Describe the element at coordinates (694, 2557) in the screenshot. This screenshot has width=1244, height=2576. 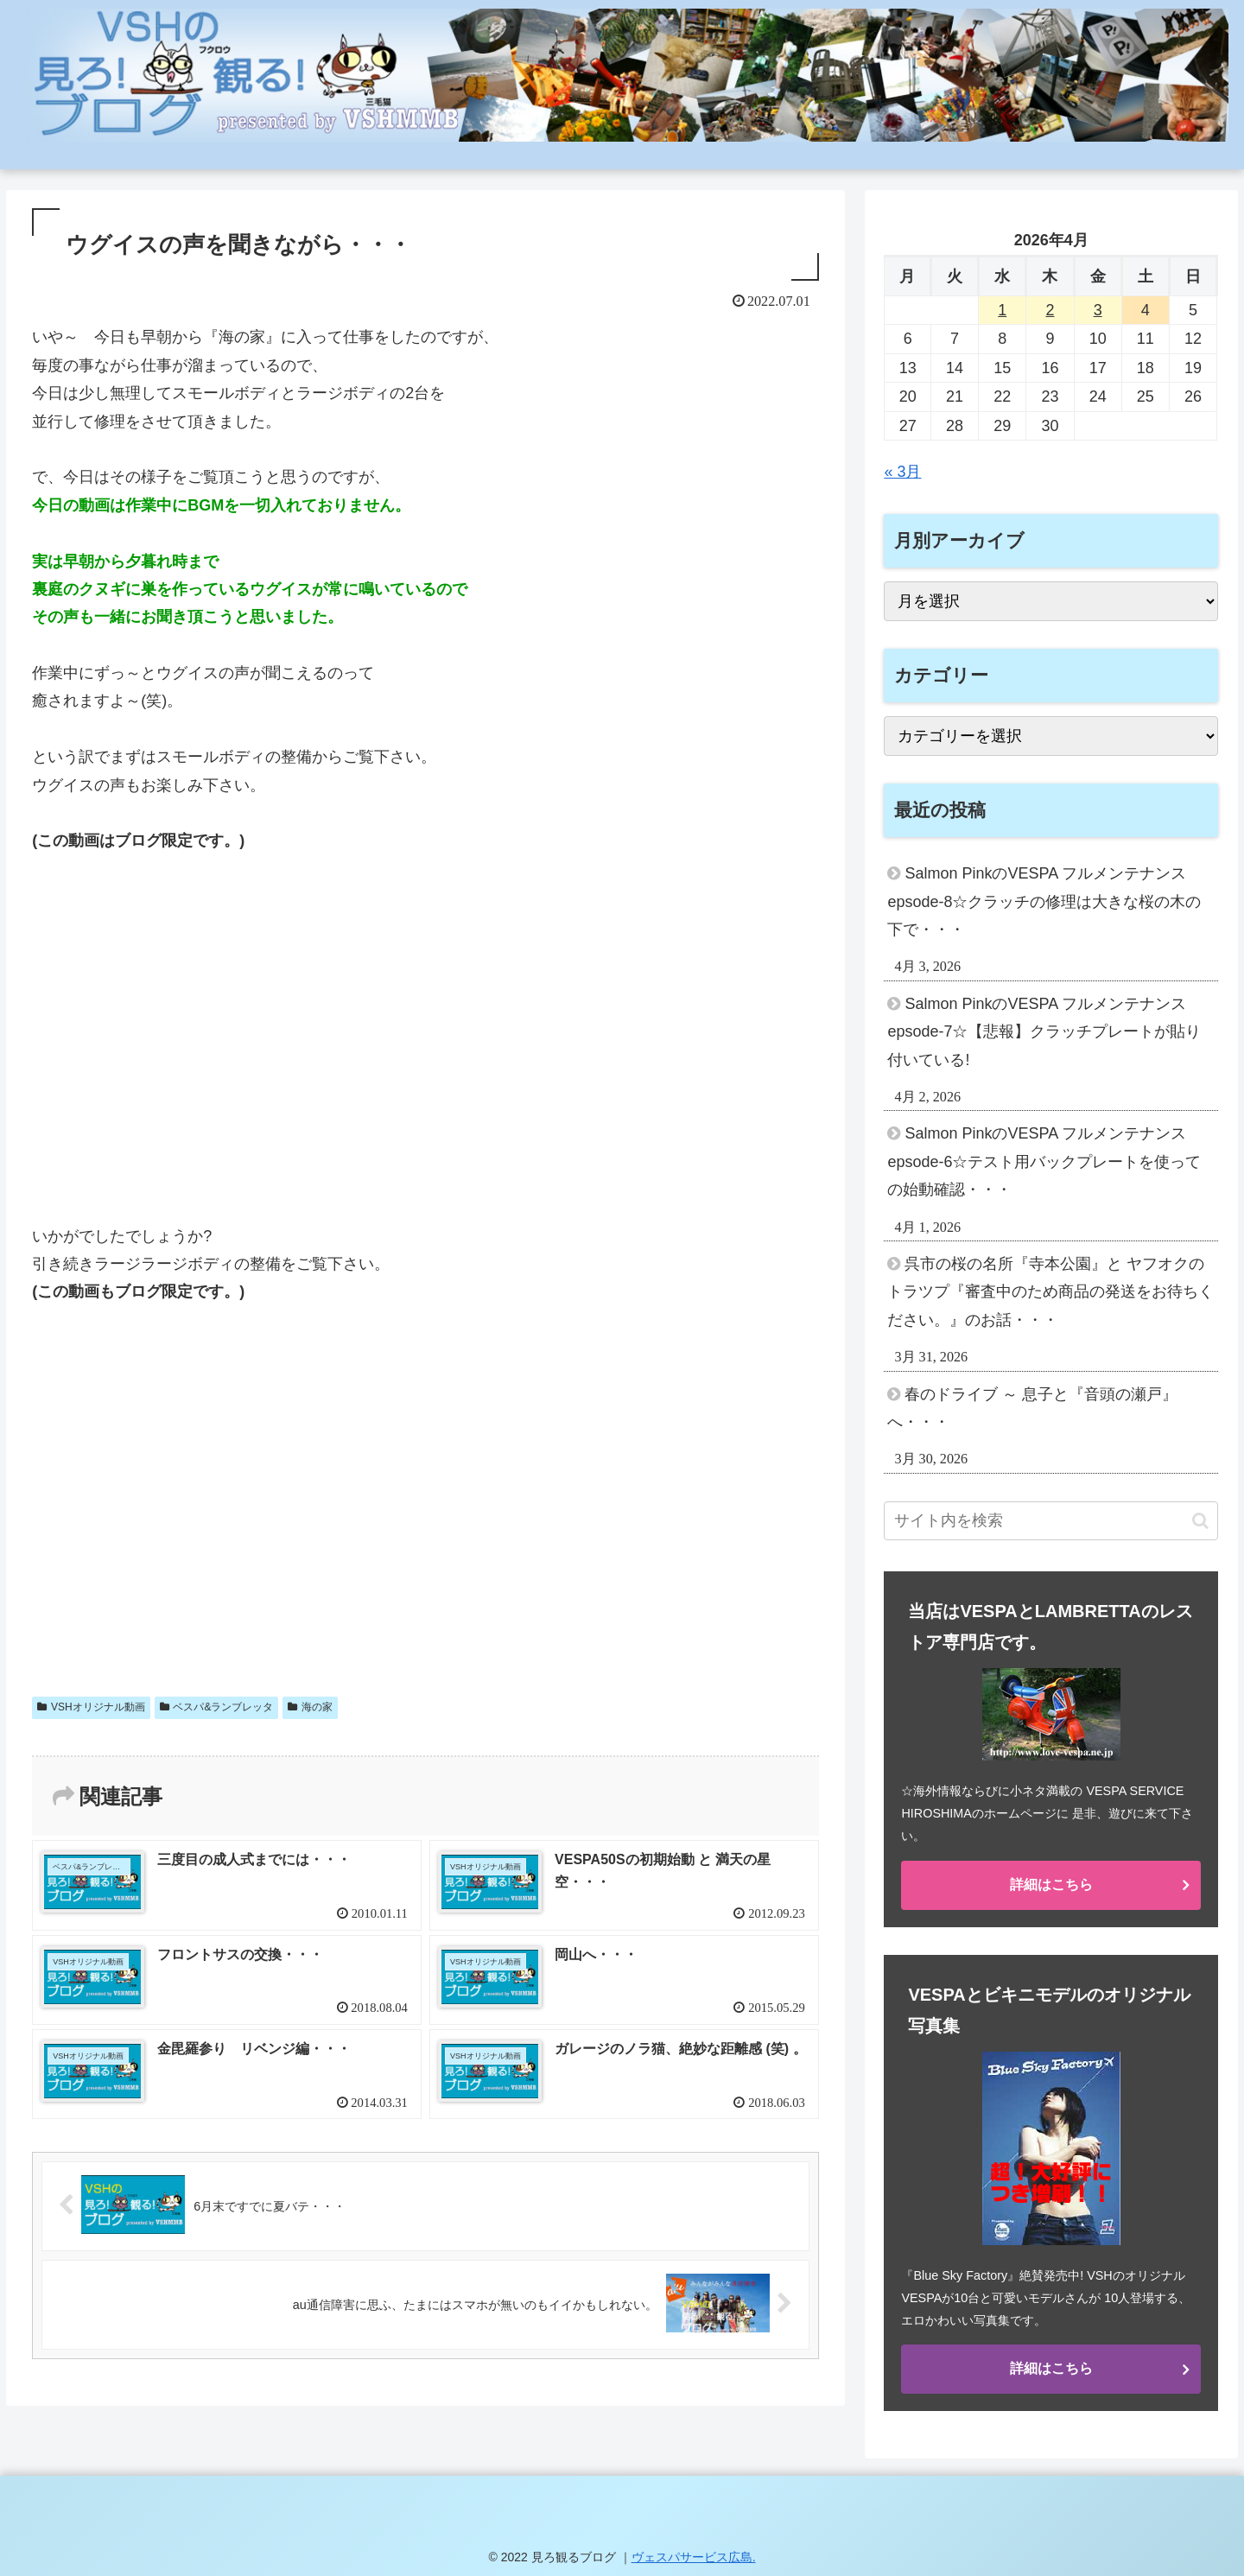
I see `ヴェスパサービス広島.` at that location.